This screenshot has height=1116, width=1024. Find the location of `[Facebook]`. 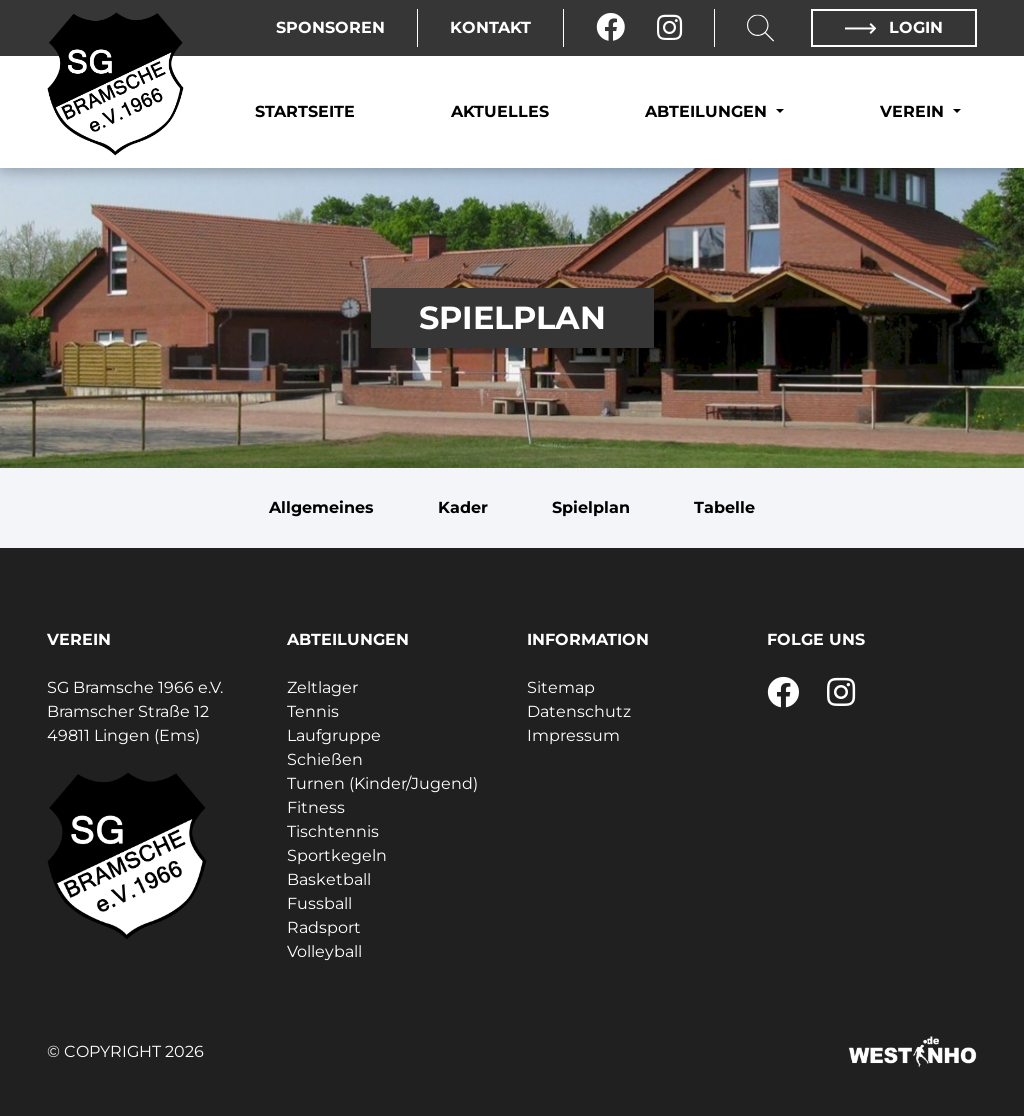

[Facebook] is located at coordinates (610, 28).